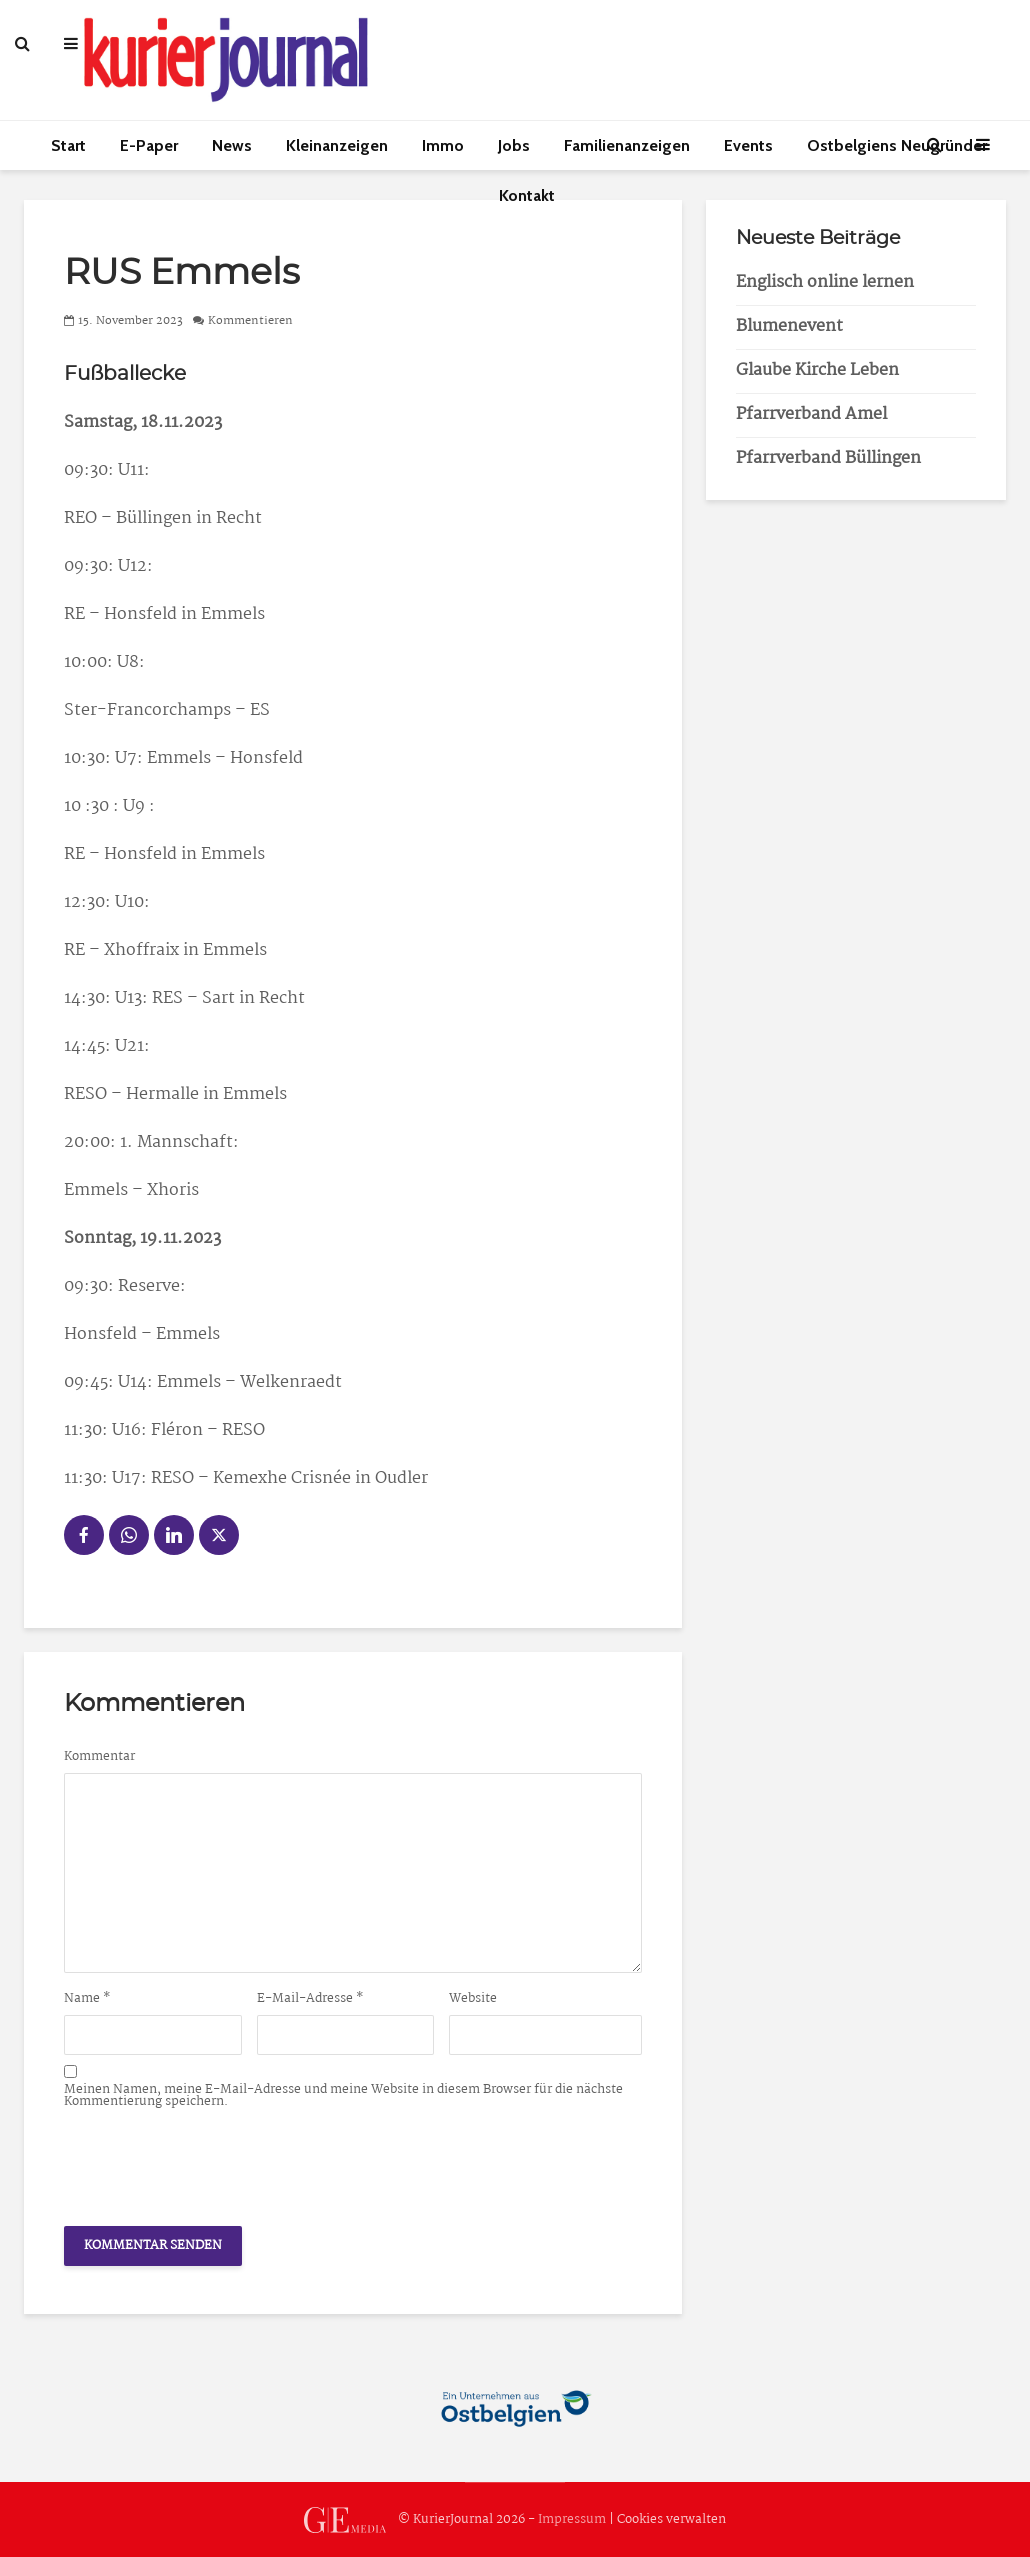  Describe the element at coordinates (817, 370) in the screenshot. I see `Glaube Kirche Leben` at that location.